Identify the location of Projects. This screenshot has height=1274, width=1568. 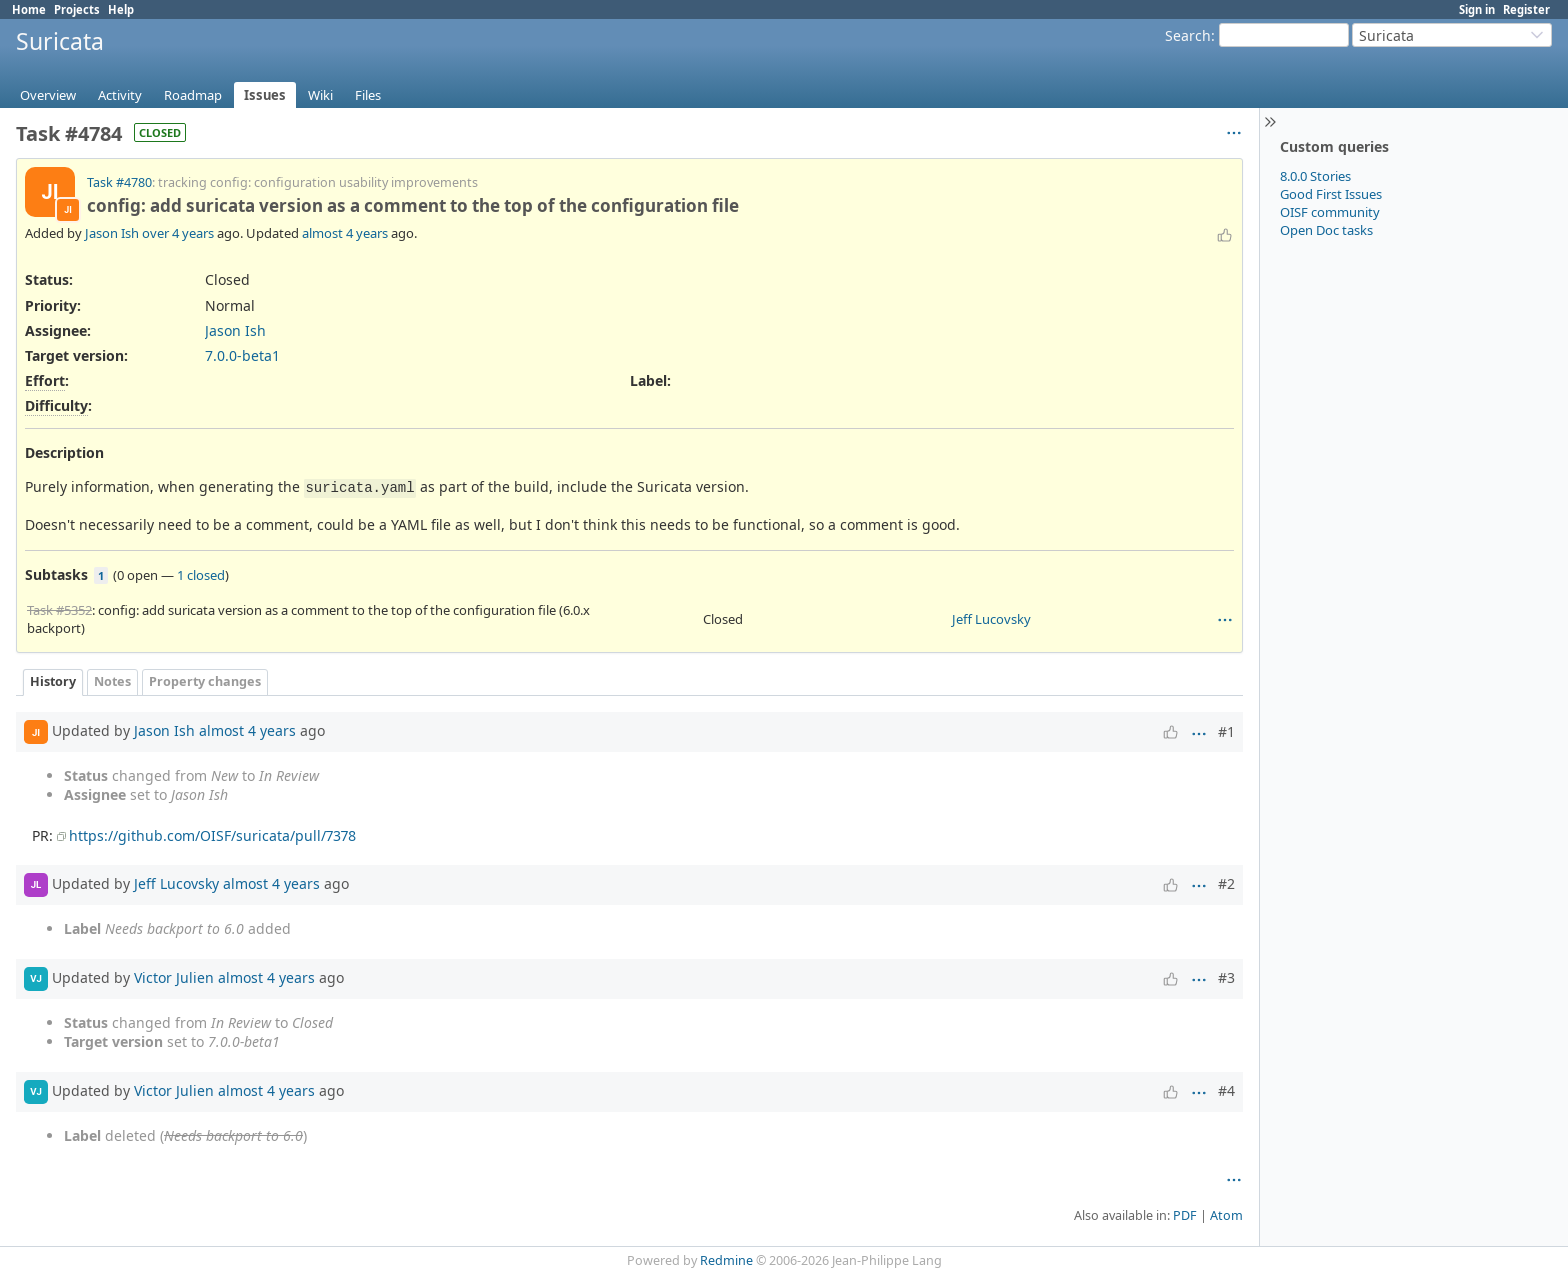
(77, 9).